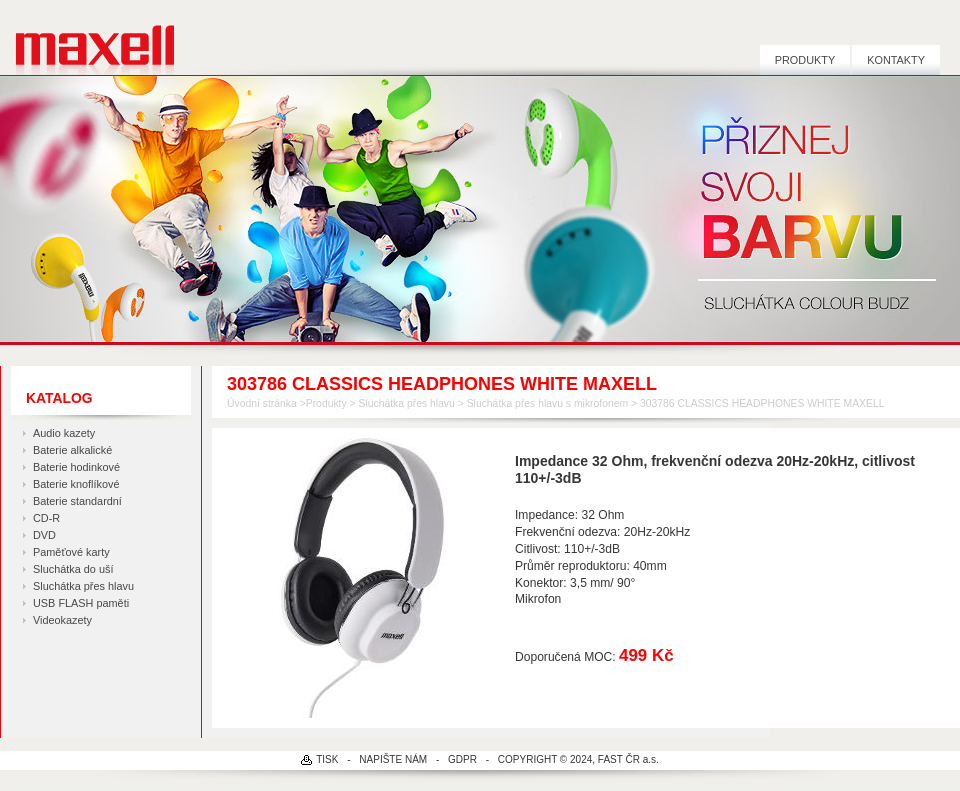 The width and height of the screenshot is (960, 791). Describe the element at coordinates (44, 535) in the screenshot. I see `DVD` at that location.